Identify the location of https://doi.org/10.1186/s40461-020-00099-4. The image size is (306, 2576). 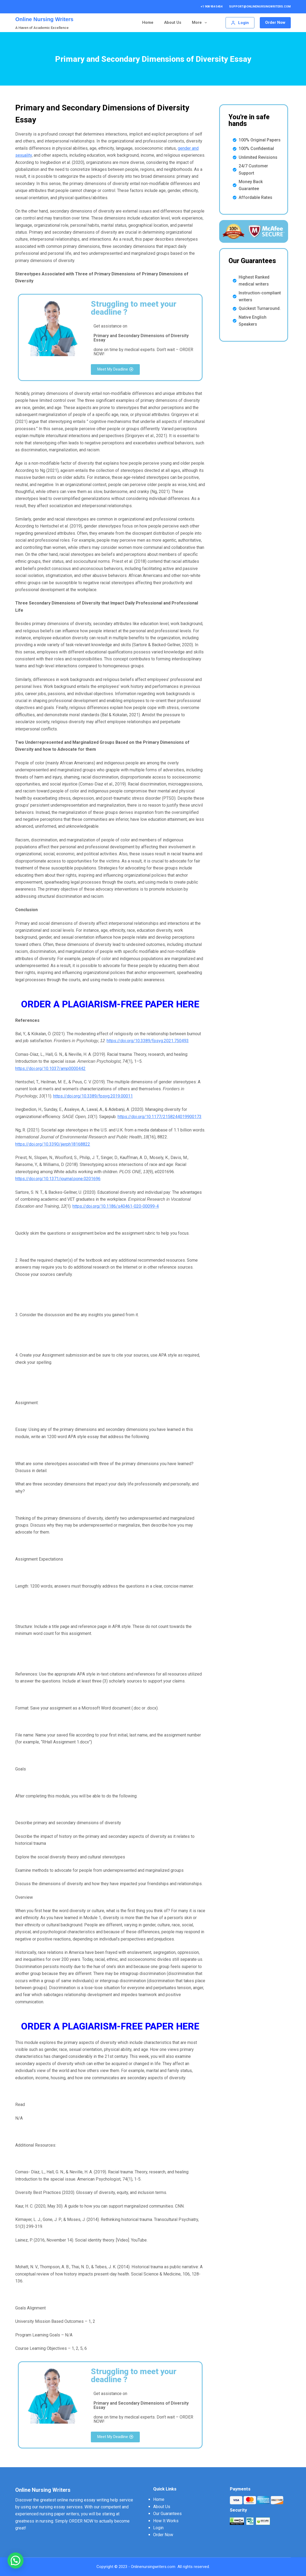
(115, 1206).